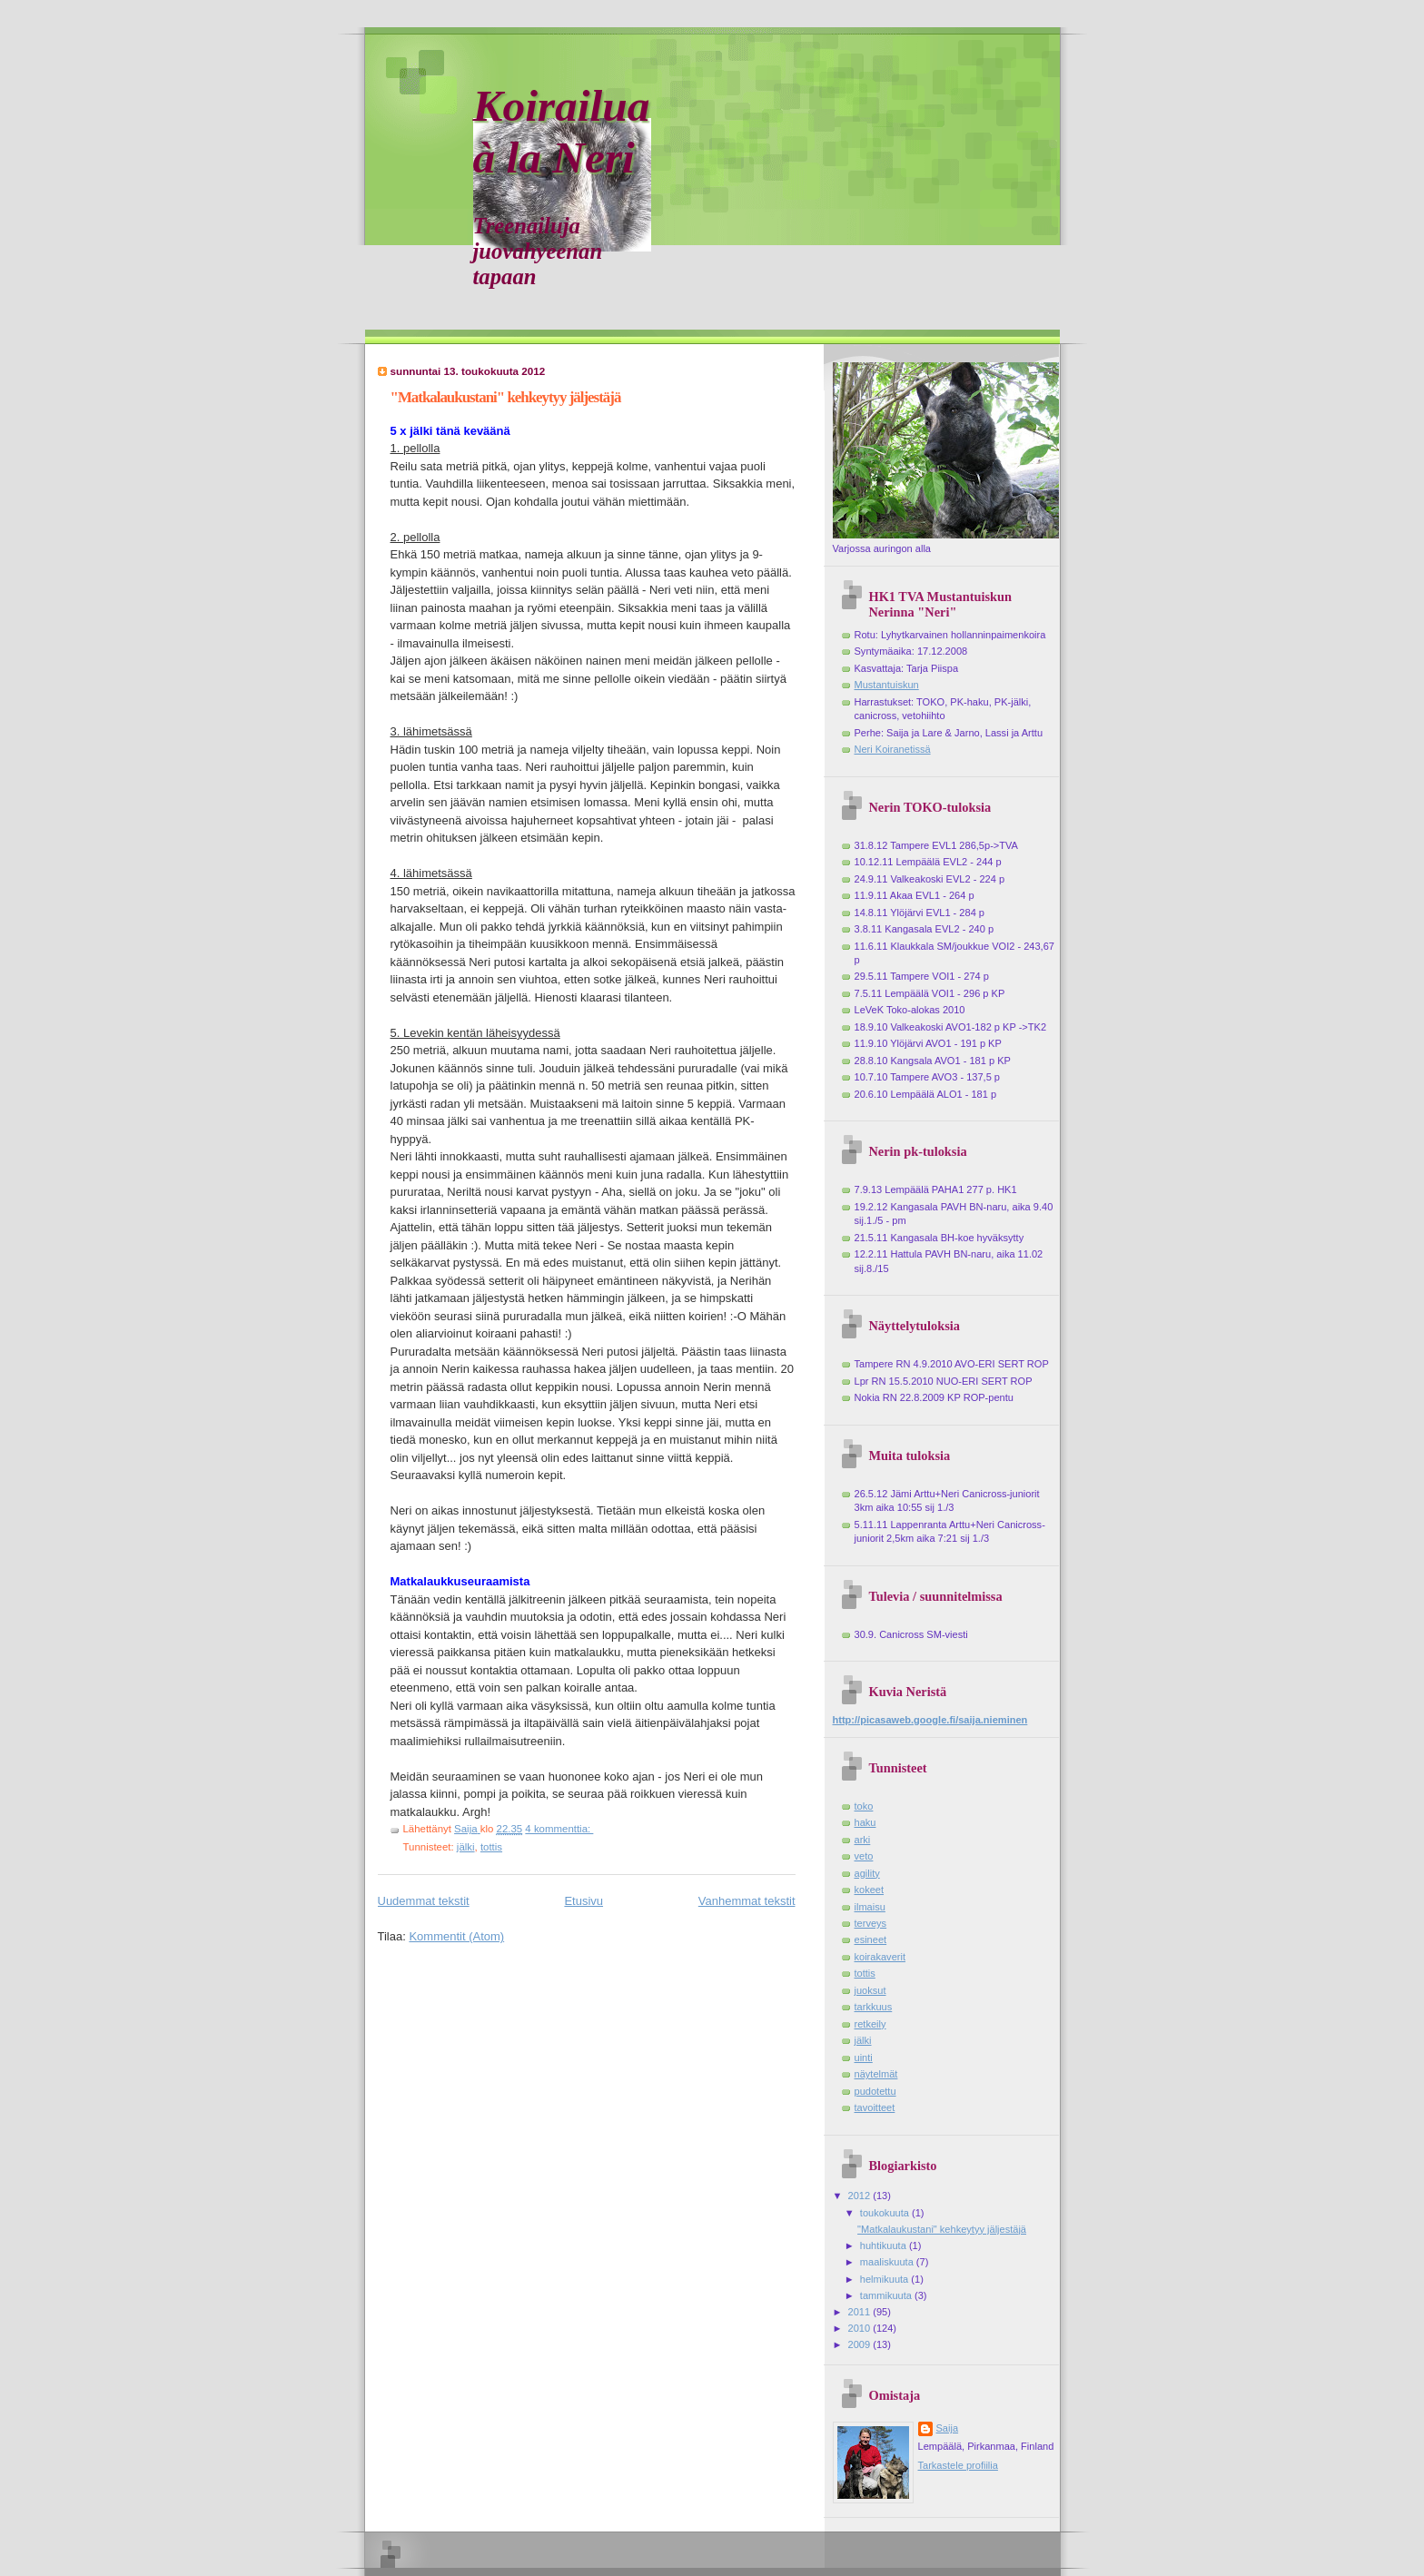  Describe the element at coordinates (886, 2212) in the screenshot. I see `toukokuuta` at that location.